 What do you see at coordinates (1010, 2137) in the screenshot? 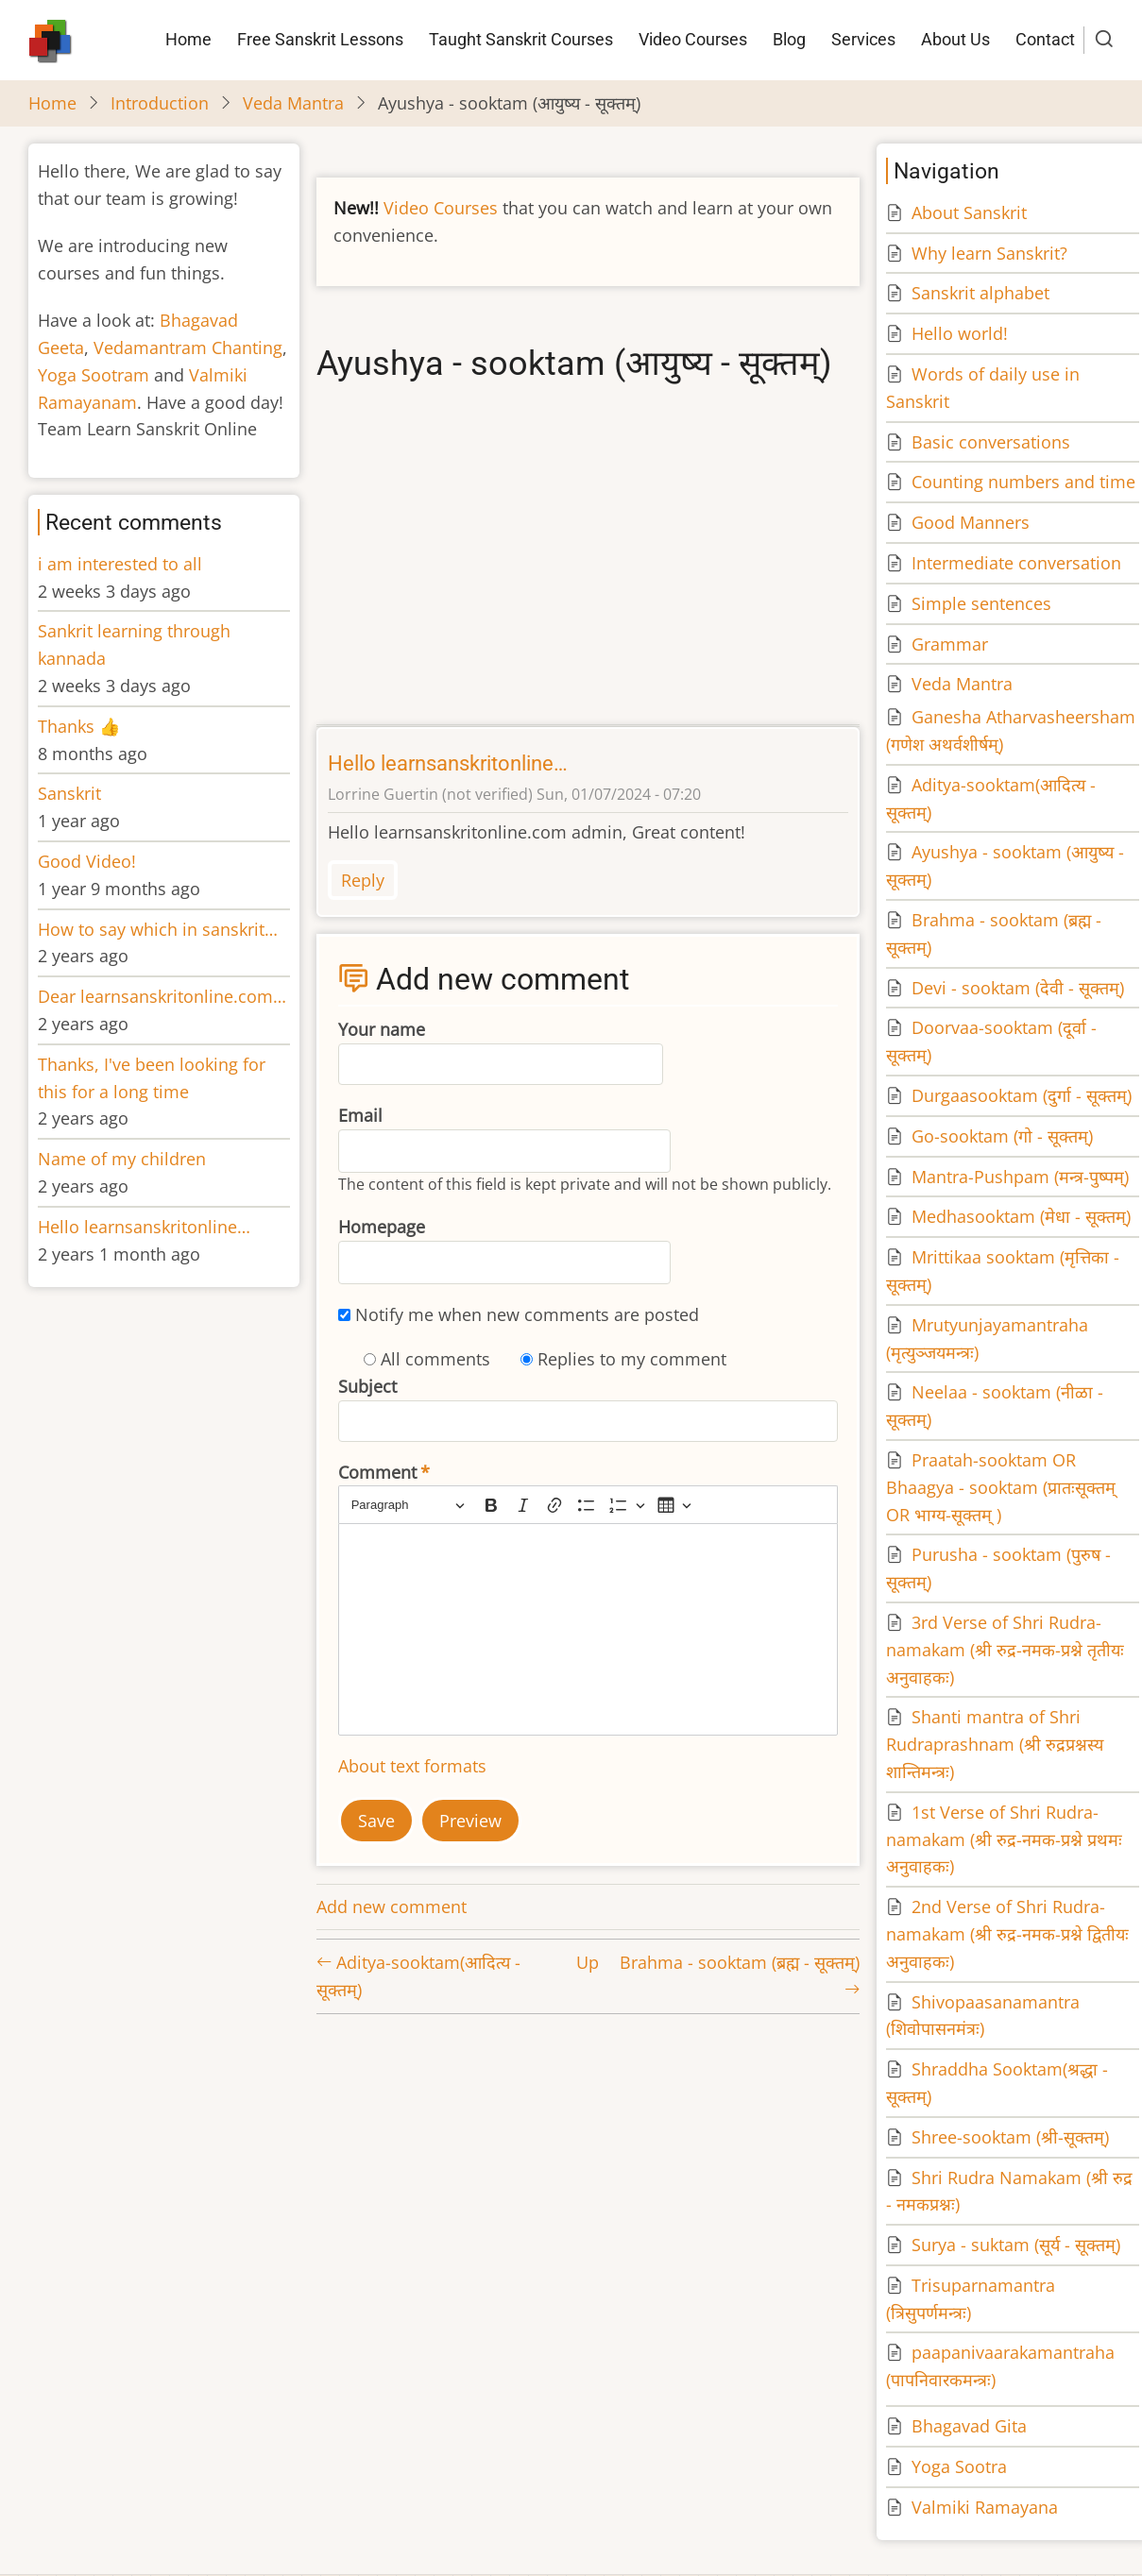
I see `Shree-sooktam (श्री-सूक्तम्)` at bounding box center [1010, 2137].